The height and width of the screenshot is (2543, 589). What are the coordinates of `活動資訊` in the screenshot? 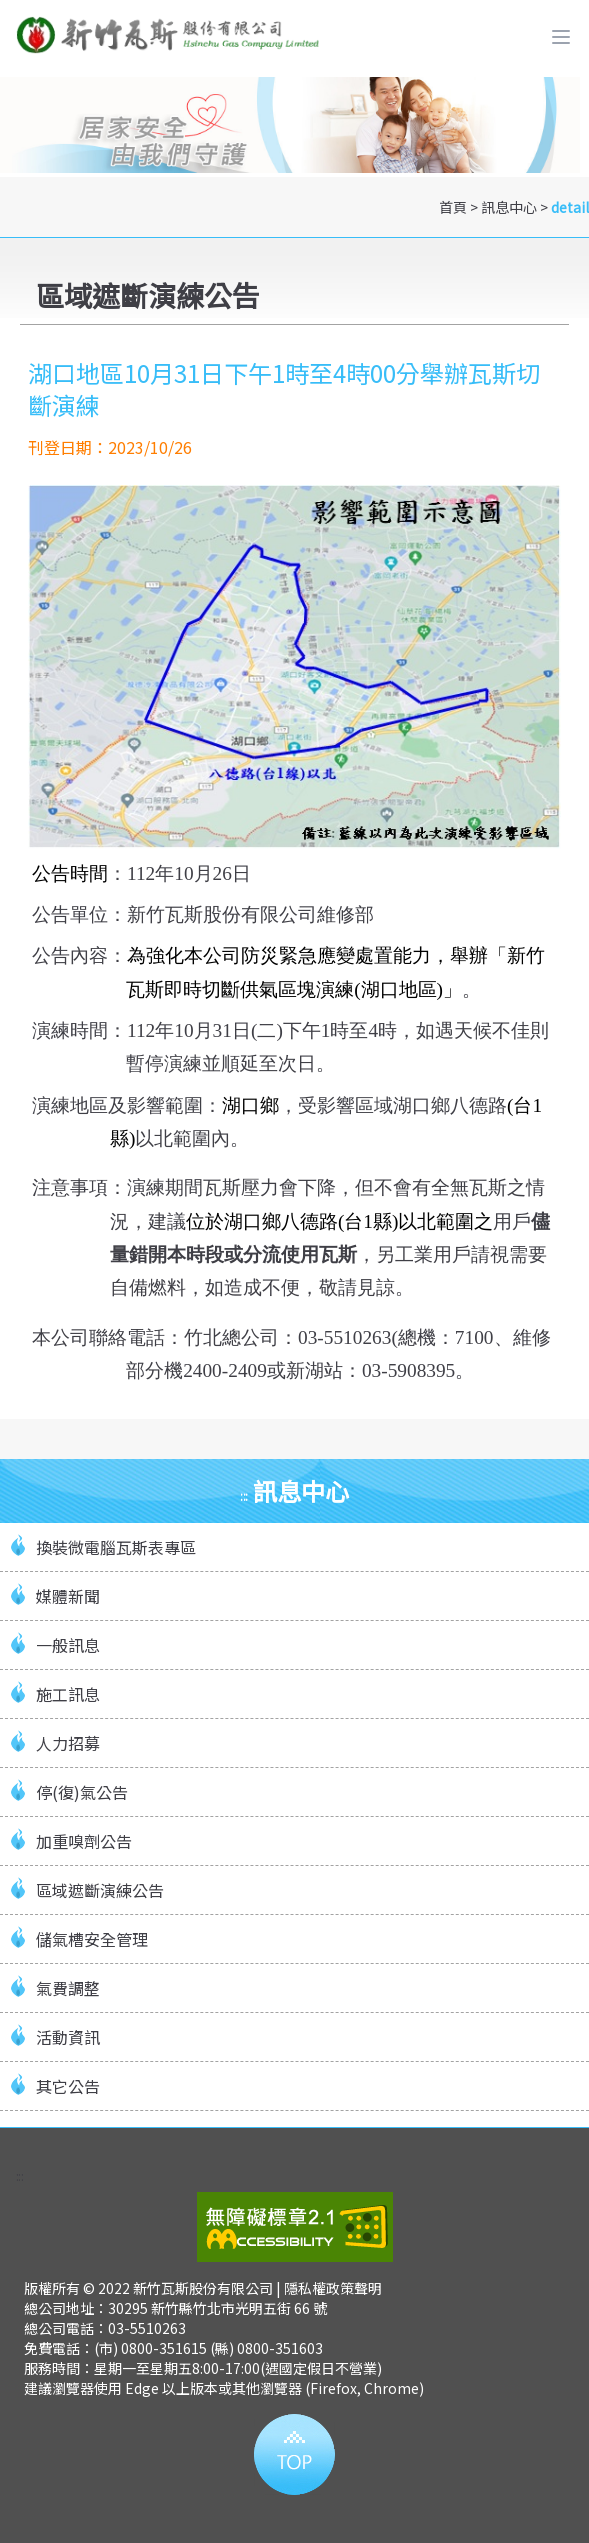 It's located at (68, 2037).